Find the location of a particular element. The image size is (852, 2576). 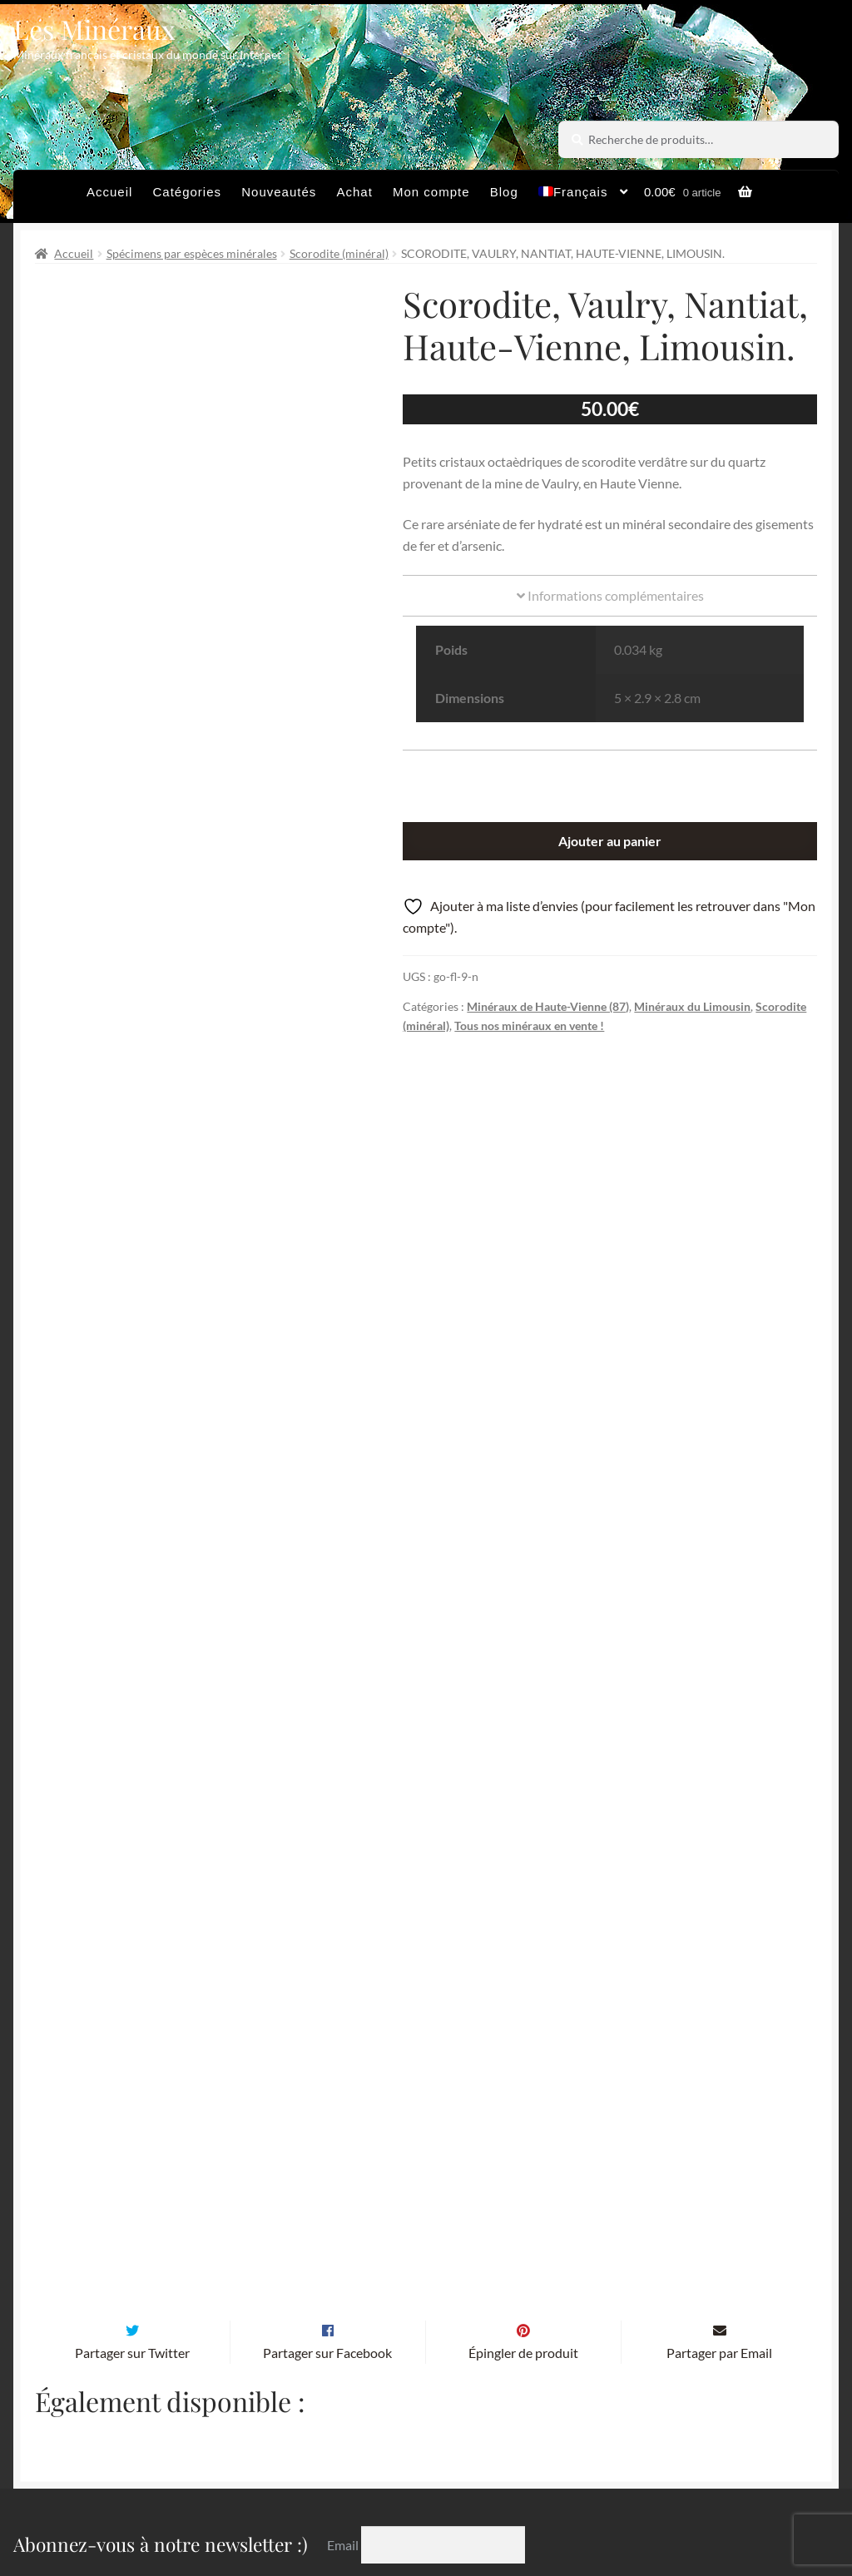

Catégories is located at coordinates (187, 192).